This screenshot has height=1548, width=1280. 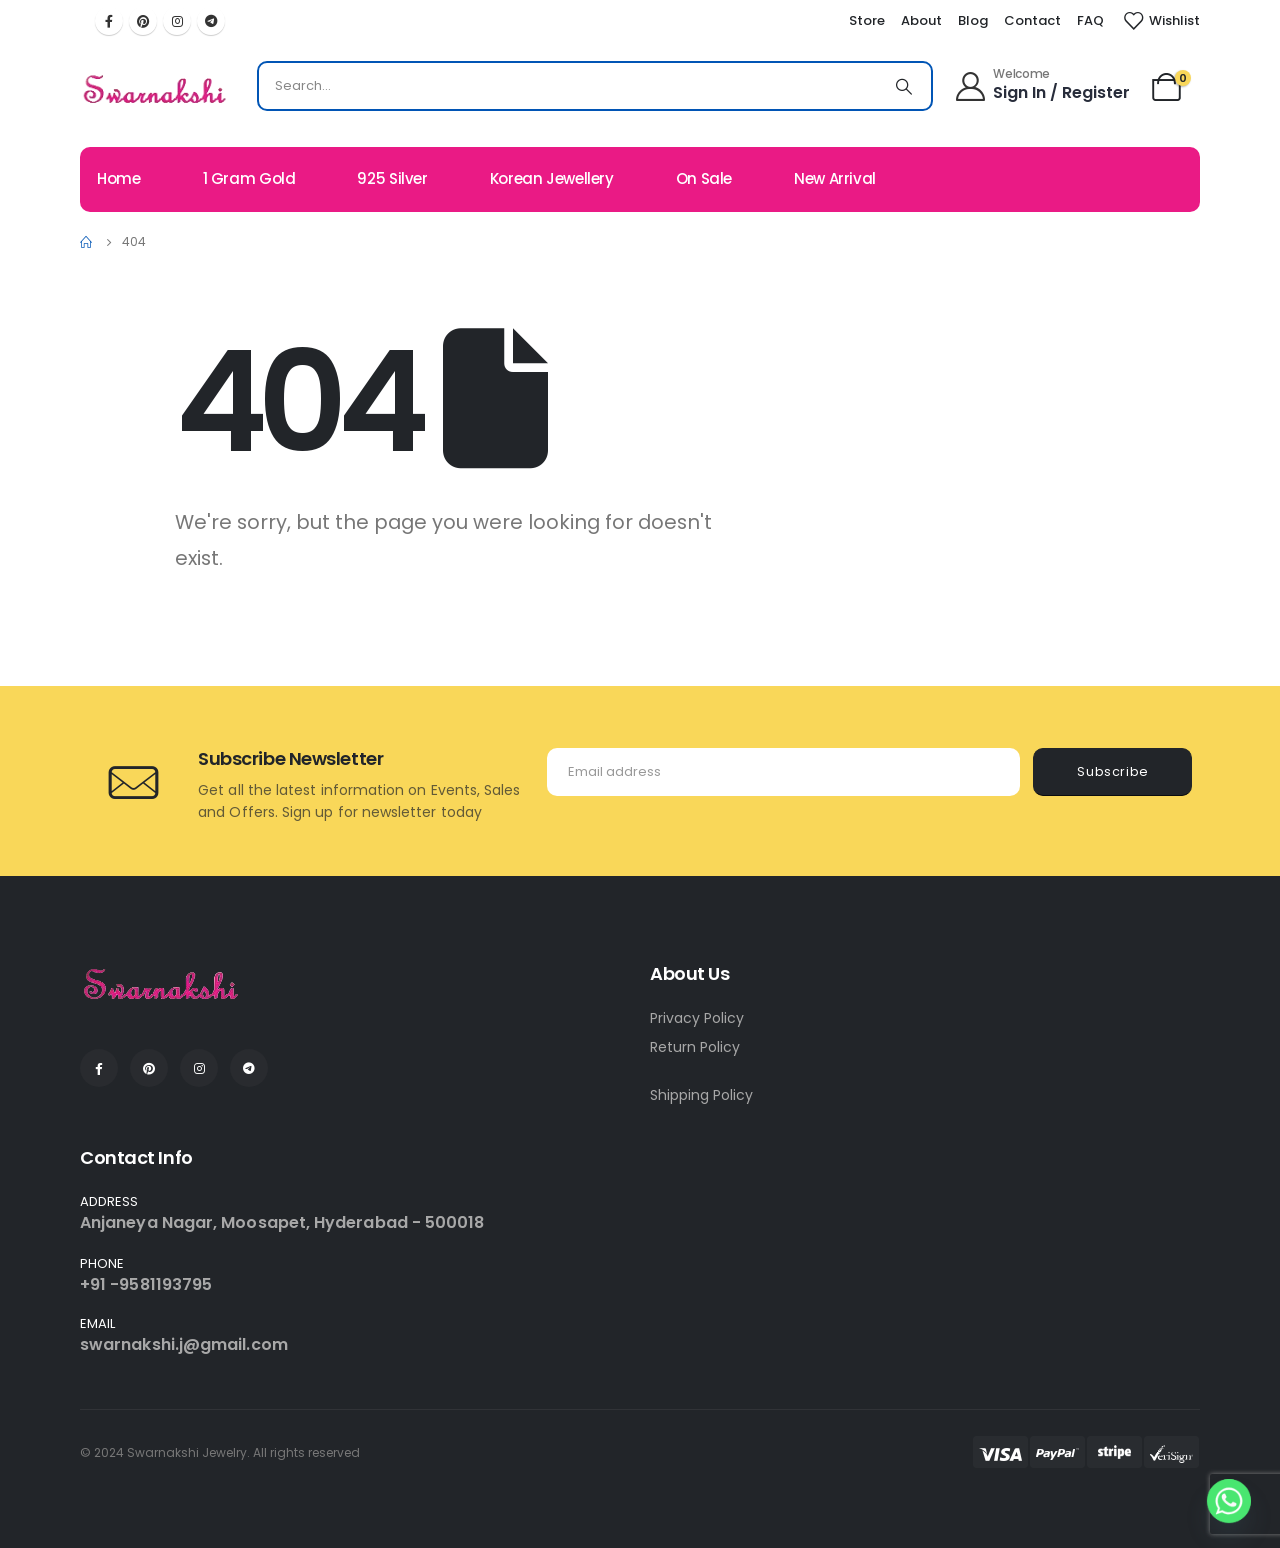 I want to click on 925 Silver, so click(x=392, y=178).